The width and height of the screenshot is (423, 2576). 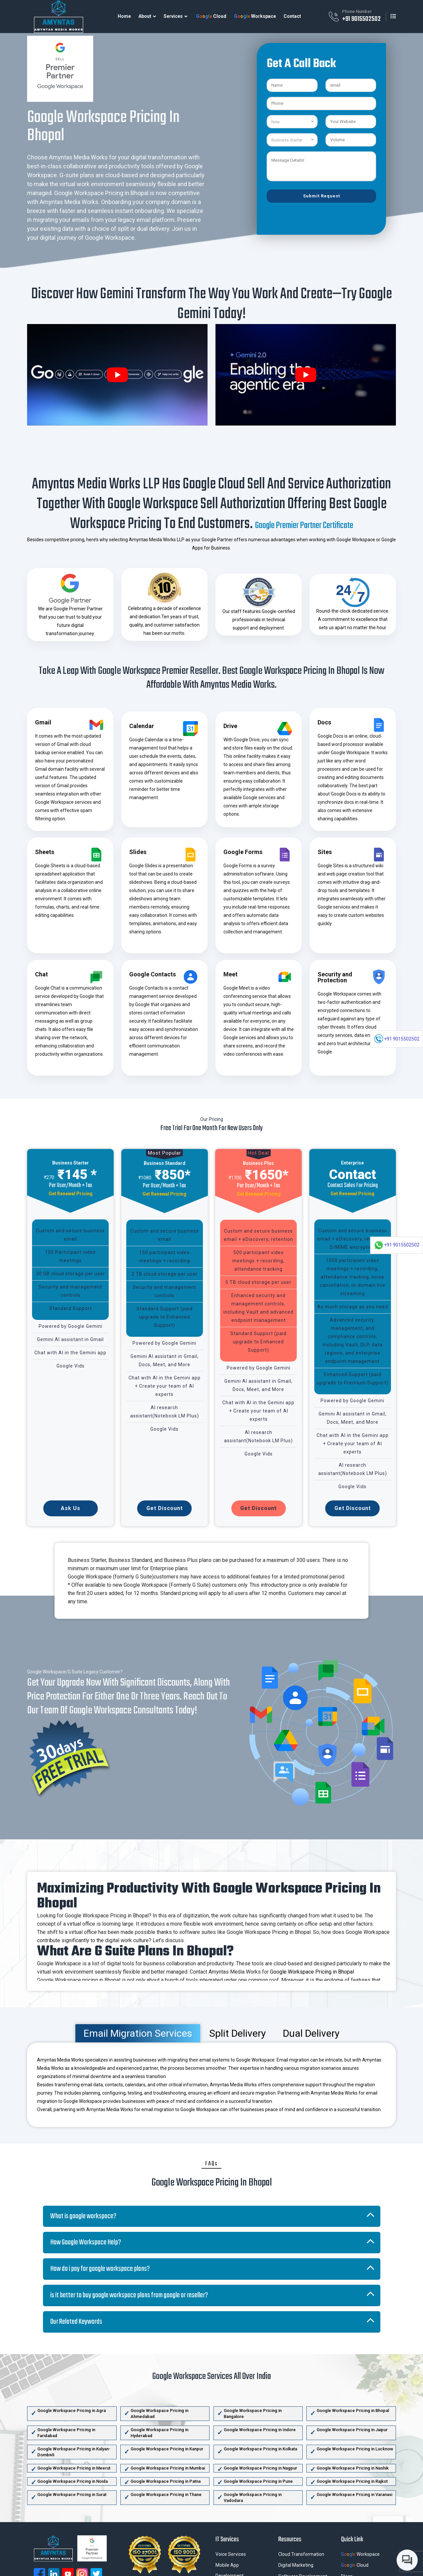 I want to click on Google Workspace Pricing in Faridabad, so click(x=66, y=2432).